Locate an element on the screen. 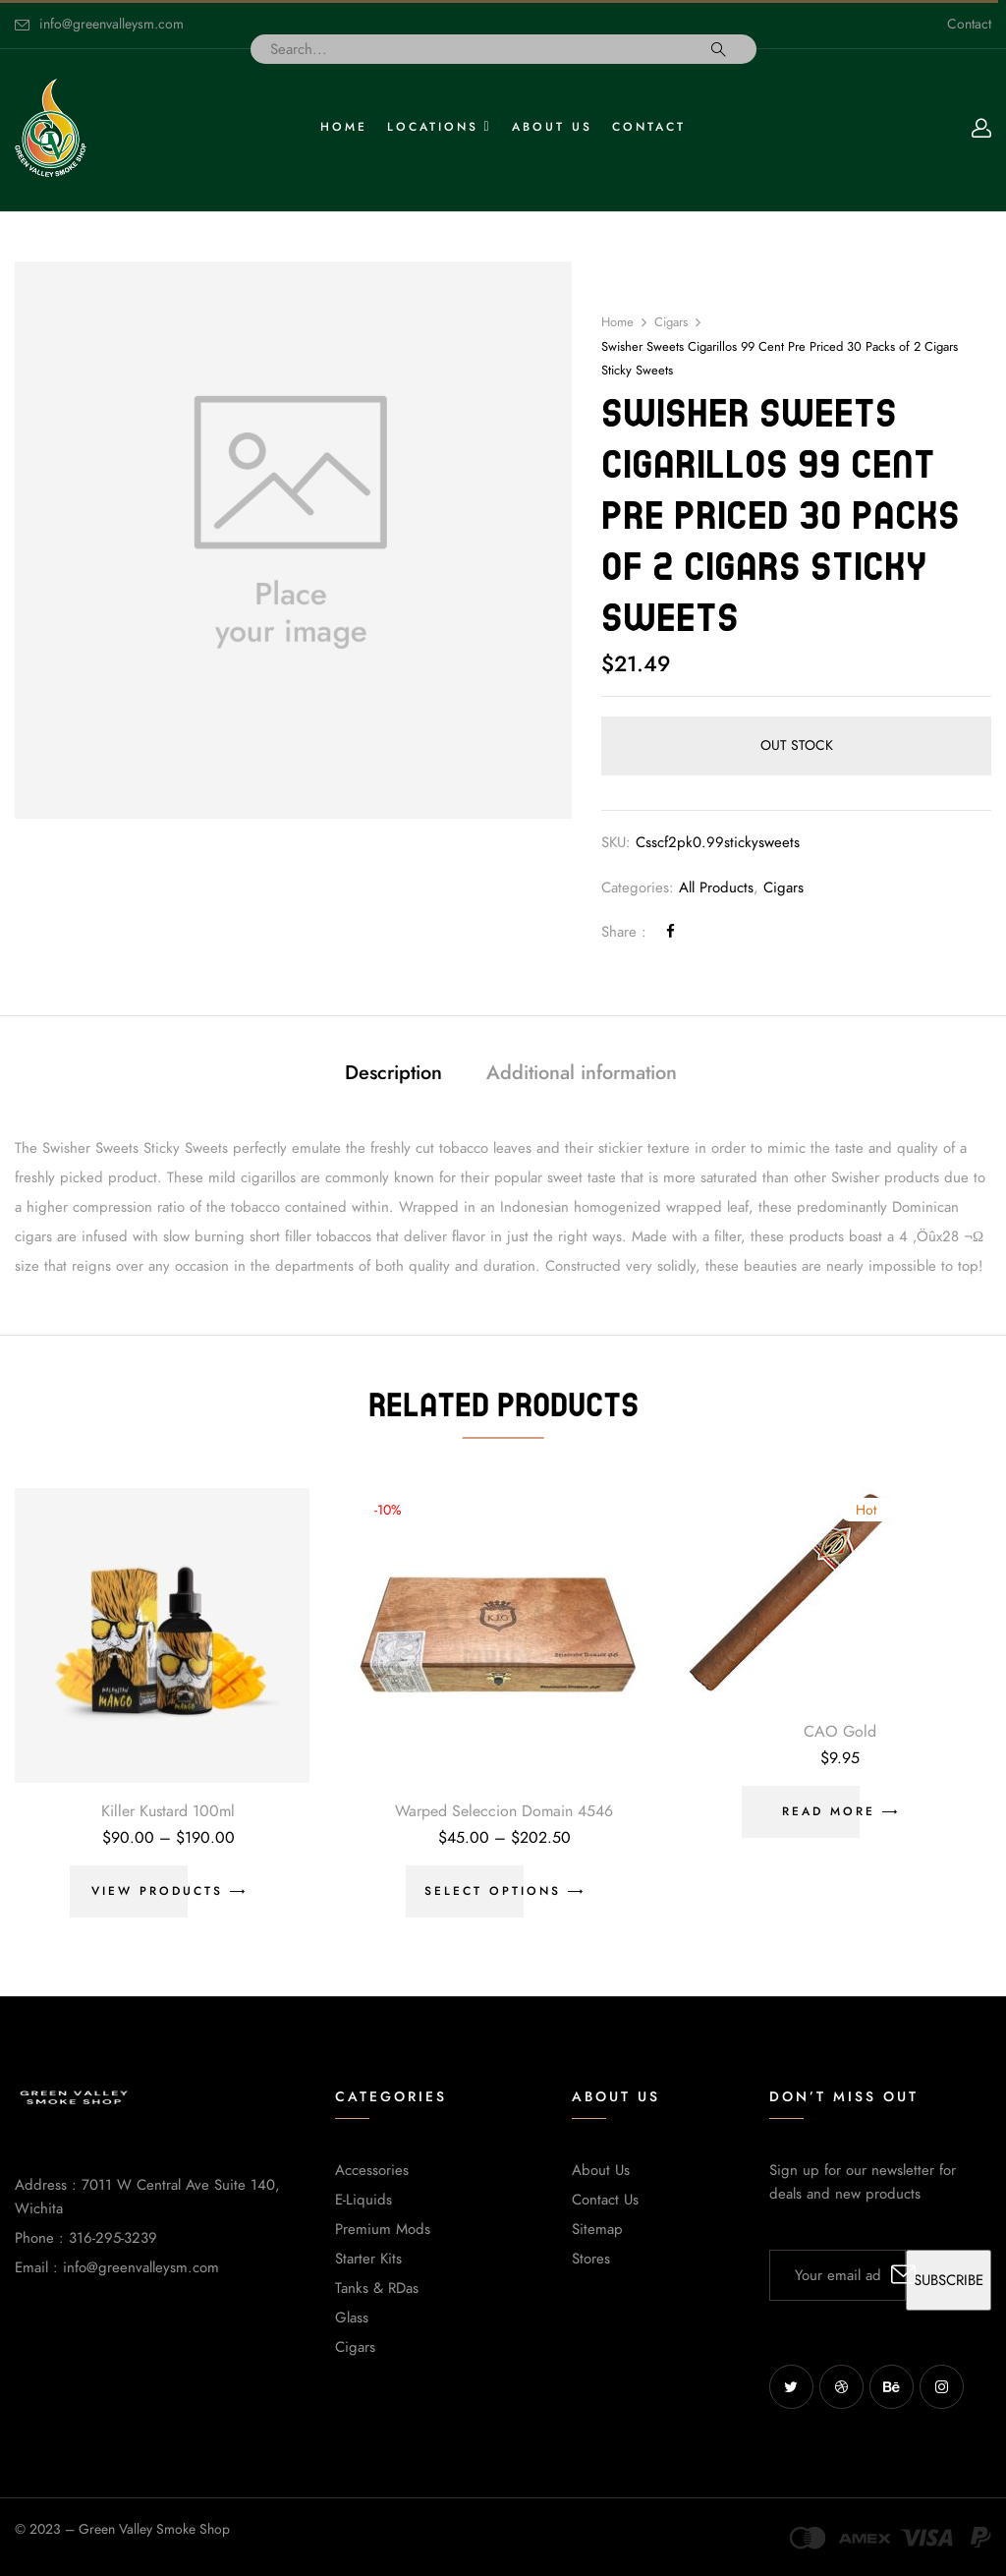 The width and height of the screenshot is (1006, 2576). Read more is located at coordinates (828, 1811).